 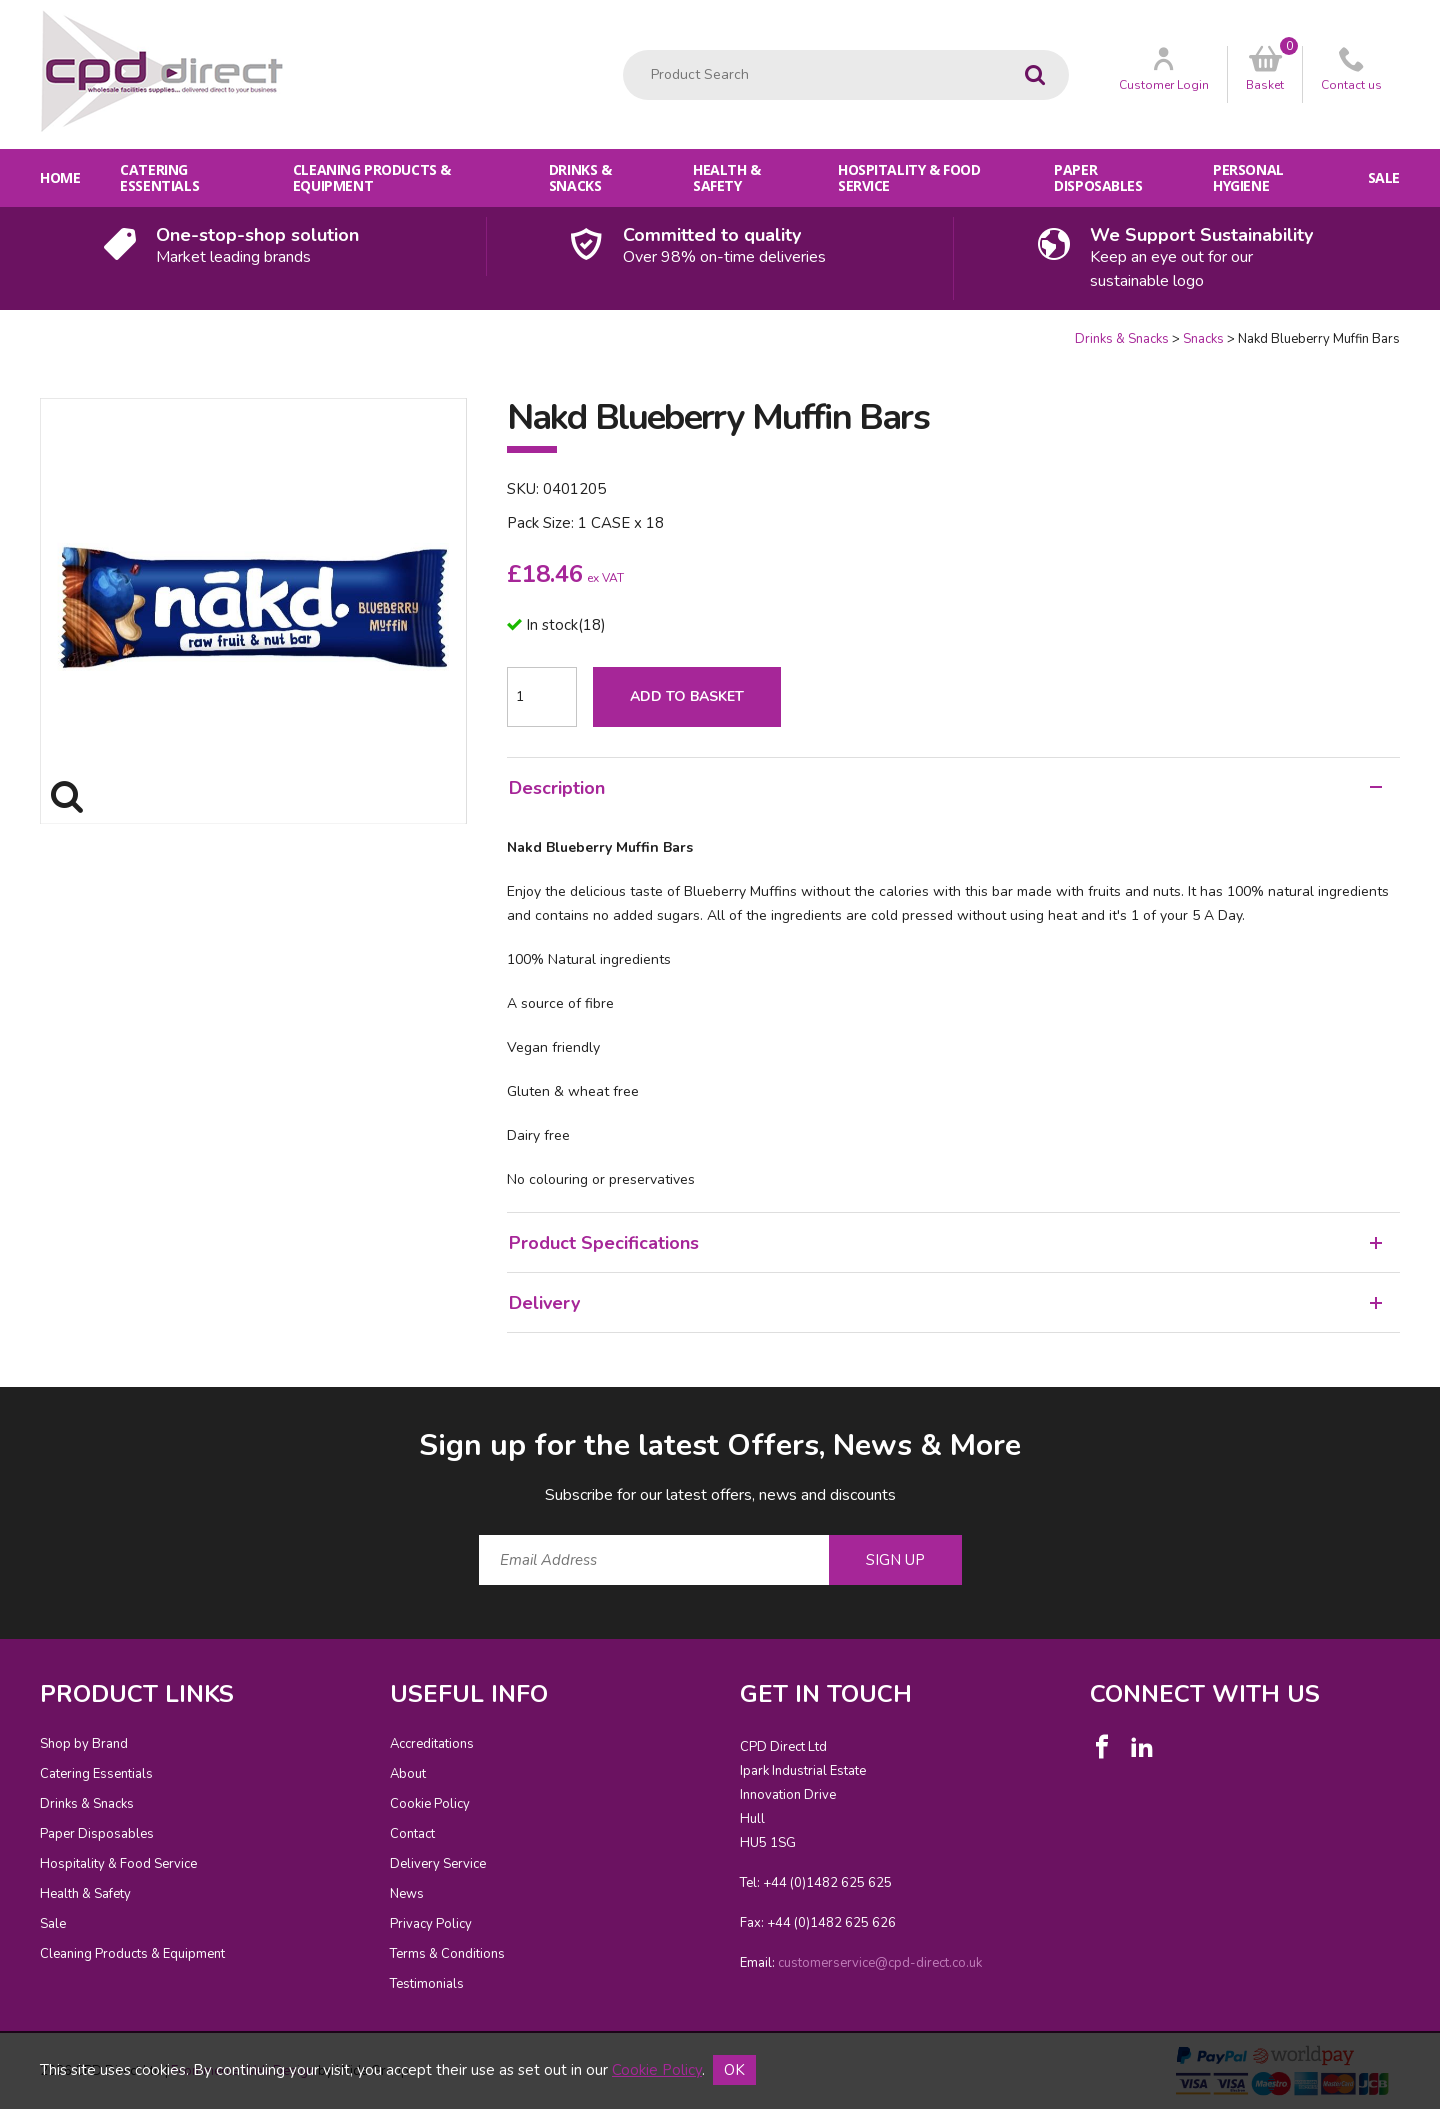 What do you see at coordinates (945, 1243) in the screenshot?
I see `Product Specifications` at bounding box center [945, 1243].